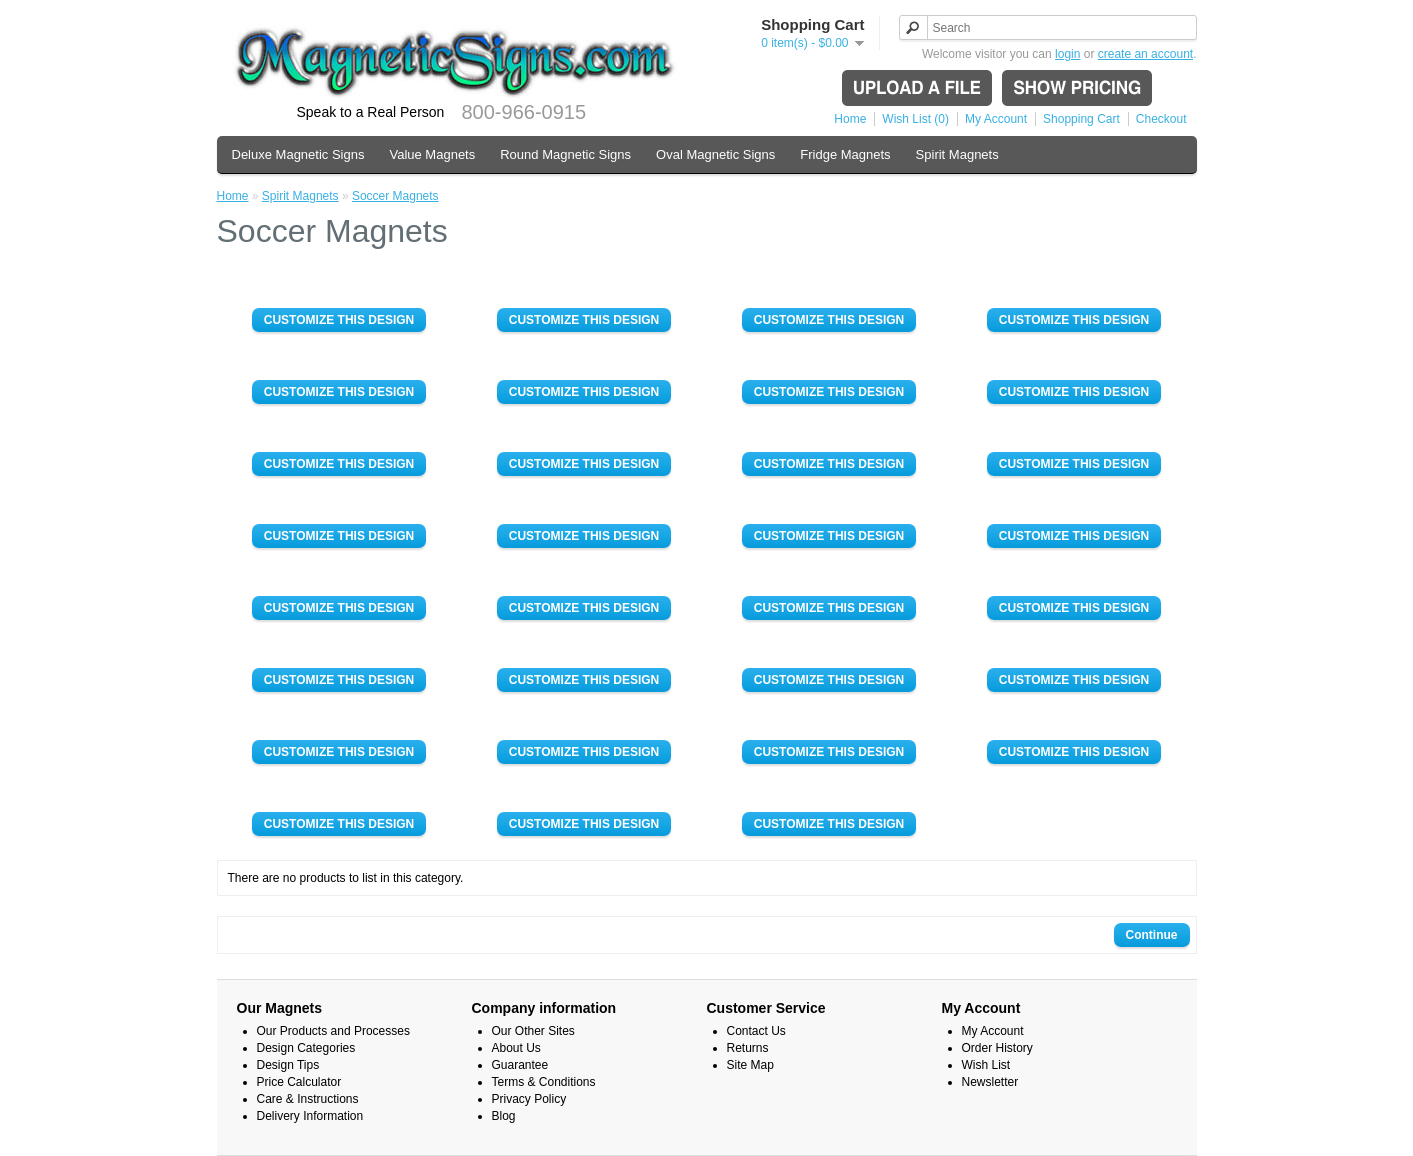  Describe the element at coordinates (288, 1065) in the screenshot. I see `Design Tips` at that location.